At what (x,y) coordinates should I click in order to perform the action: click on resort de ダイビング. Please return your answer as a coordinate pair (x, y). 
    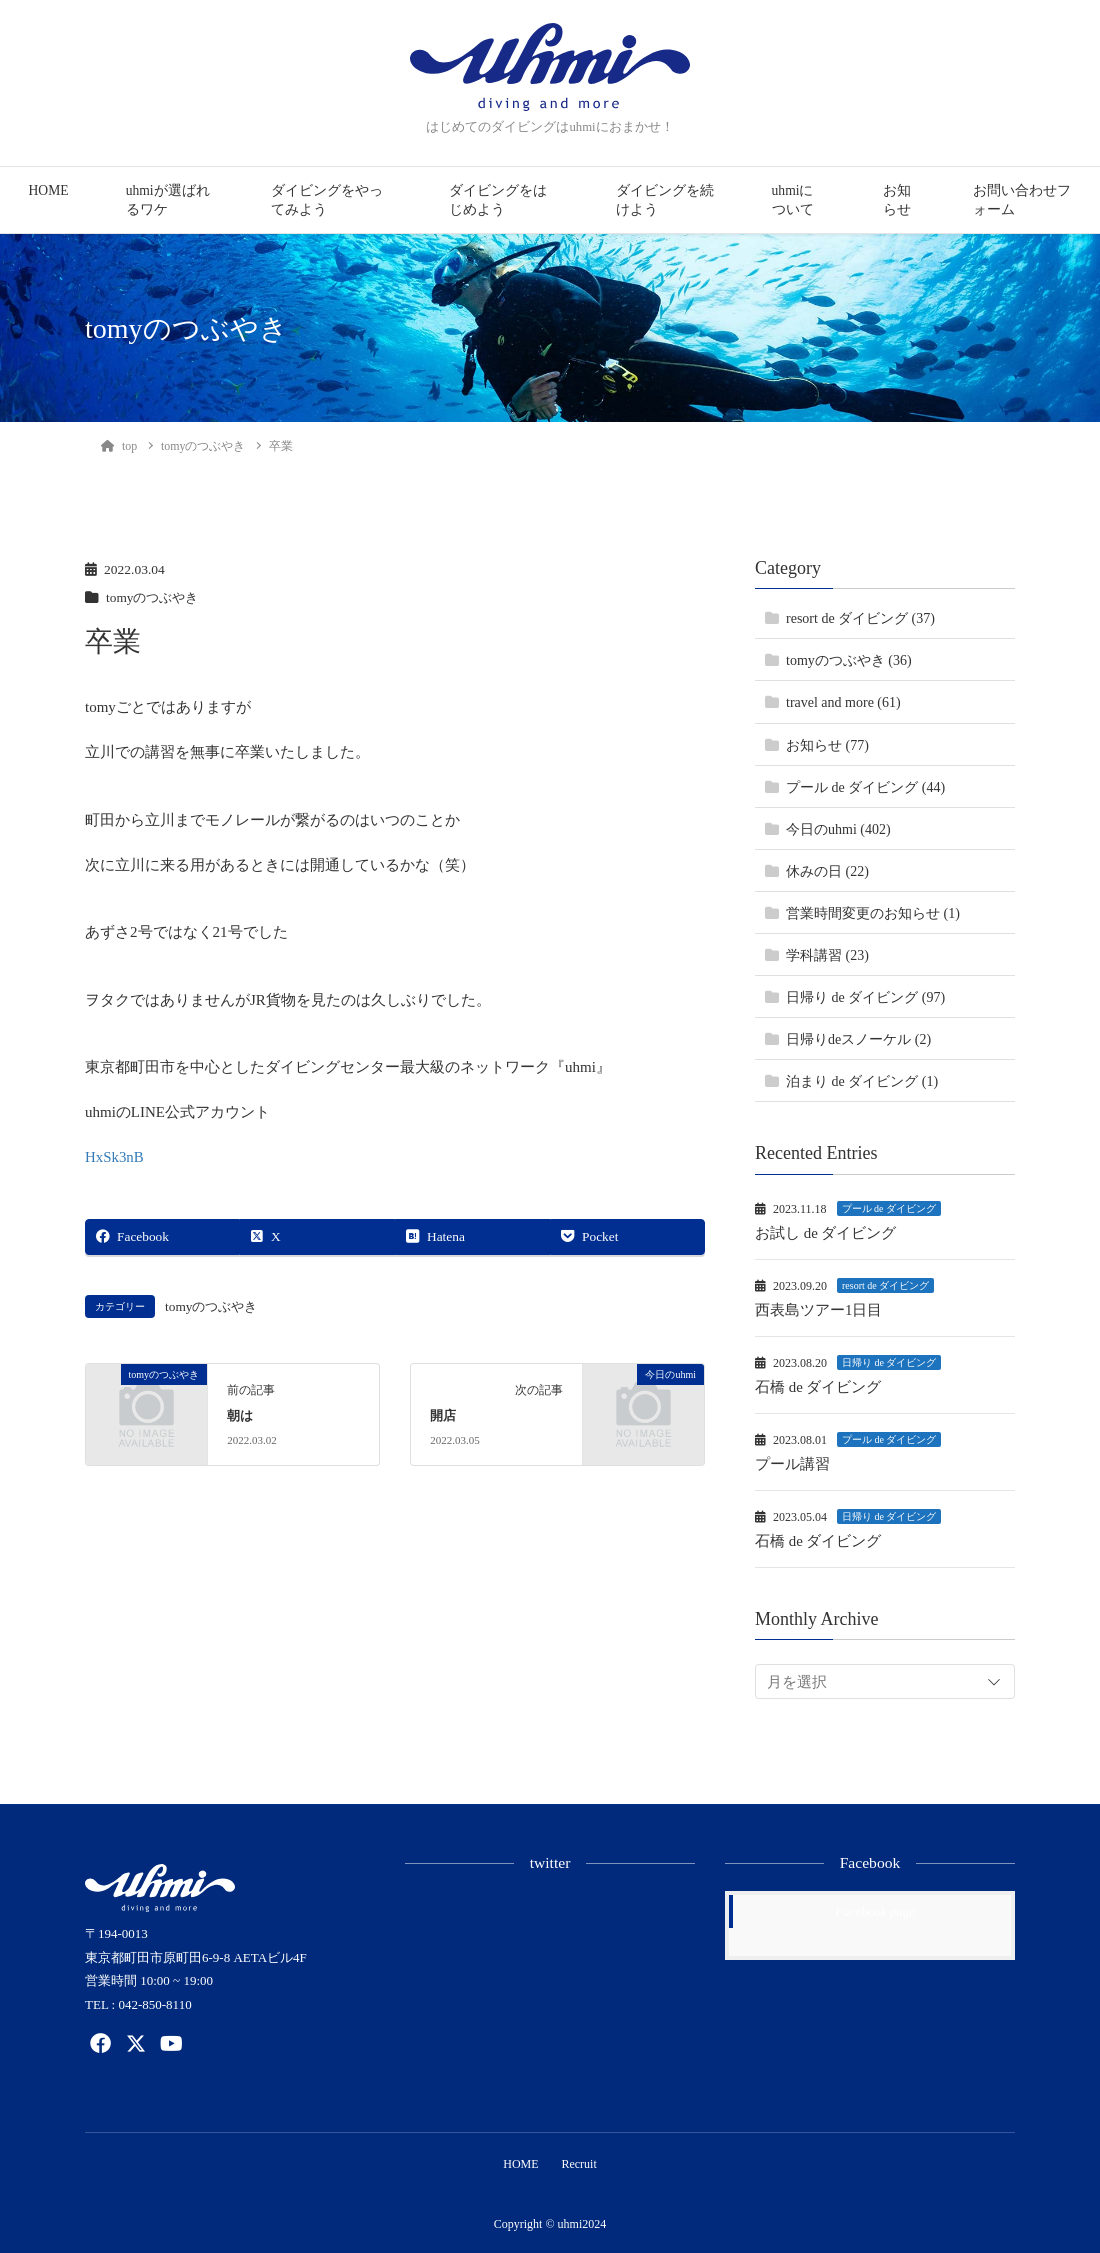
    Looking at the image, I should click on (885, 1285).